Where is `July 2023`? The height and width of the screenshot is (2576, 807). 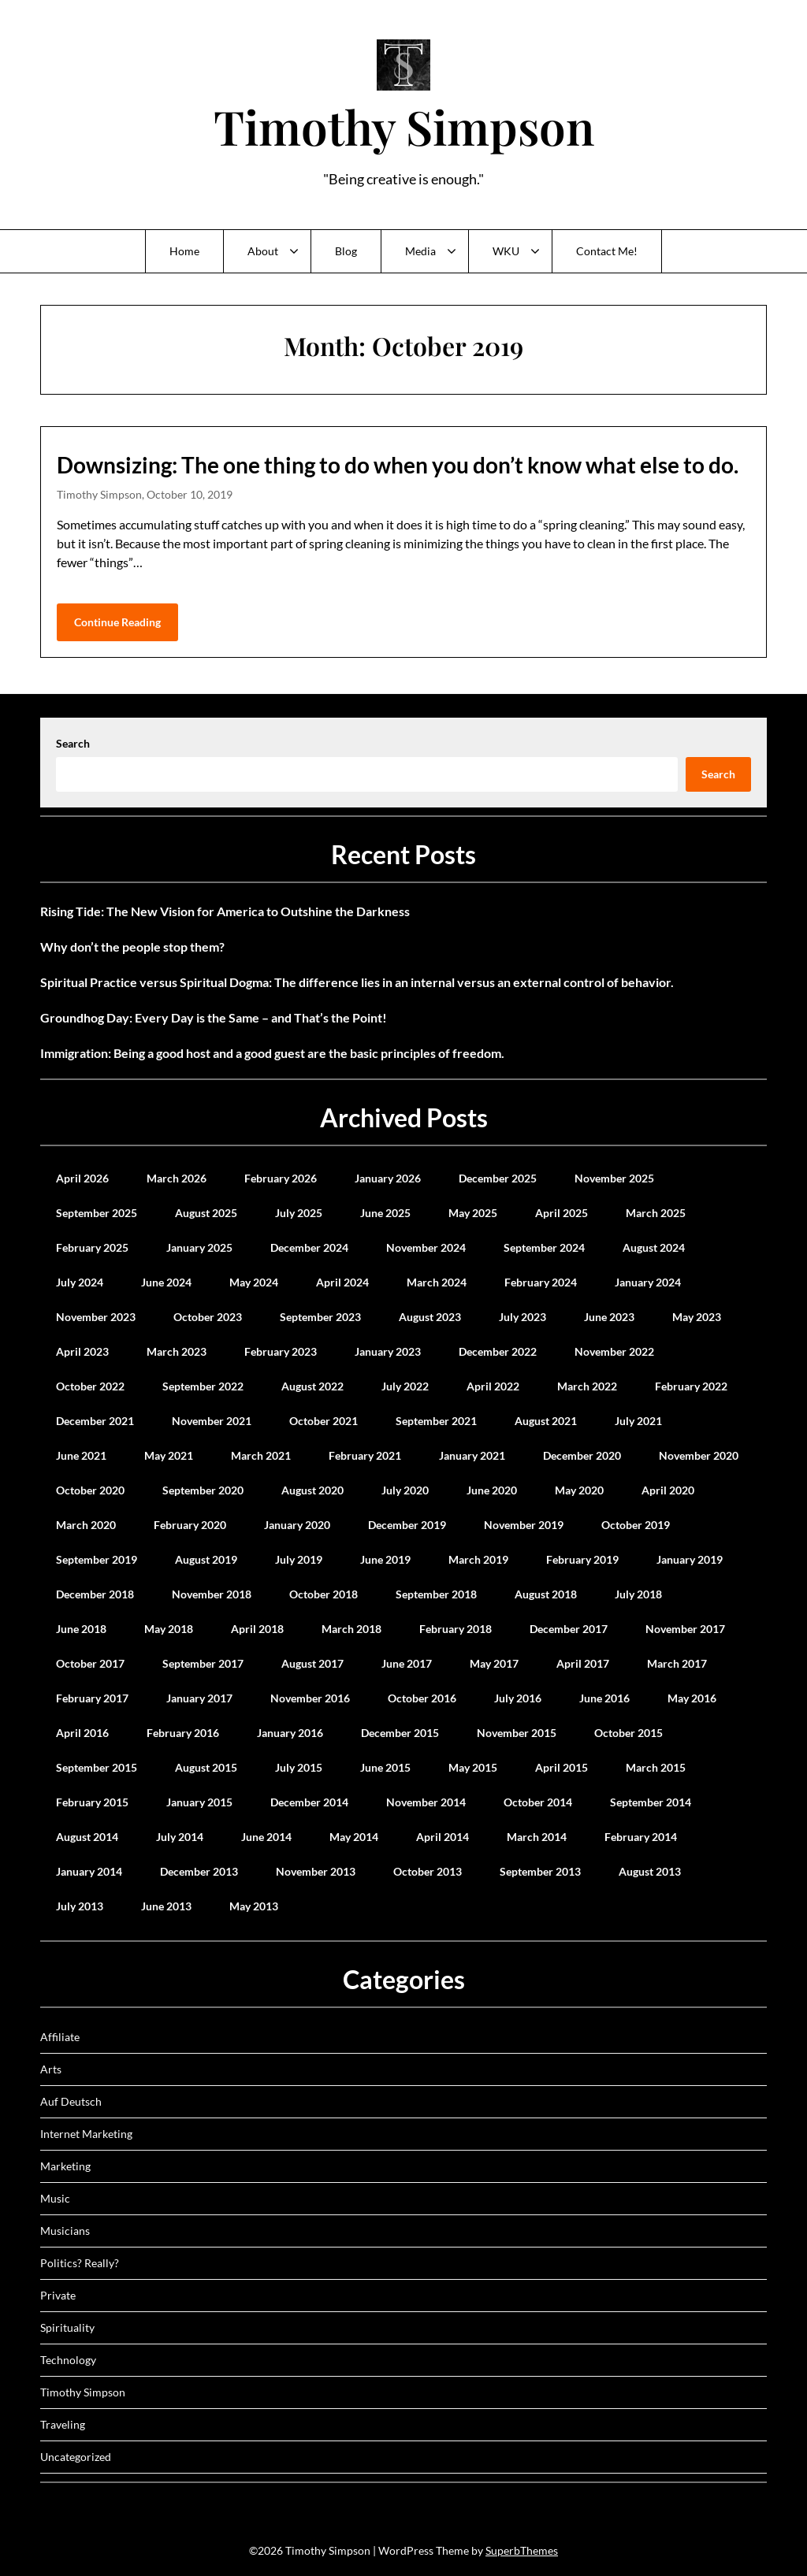 July 2023 is located at coordinates (522, 1316).